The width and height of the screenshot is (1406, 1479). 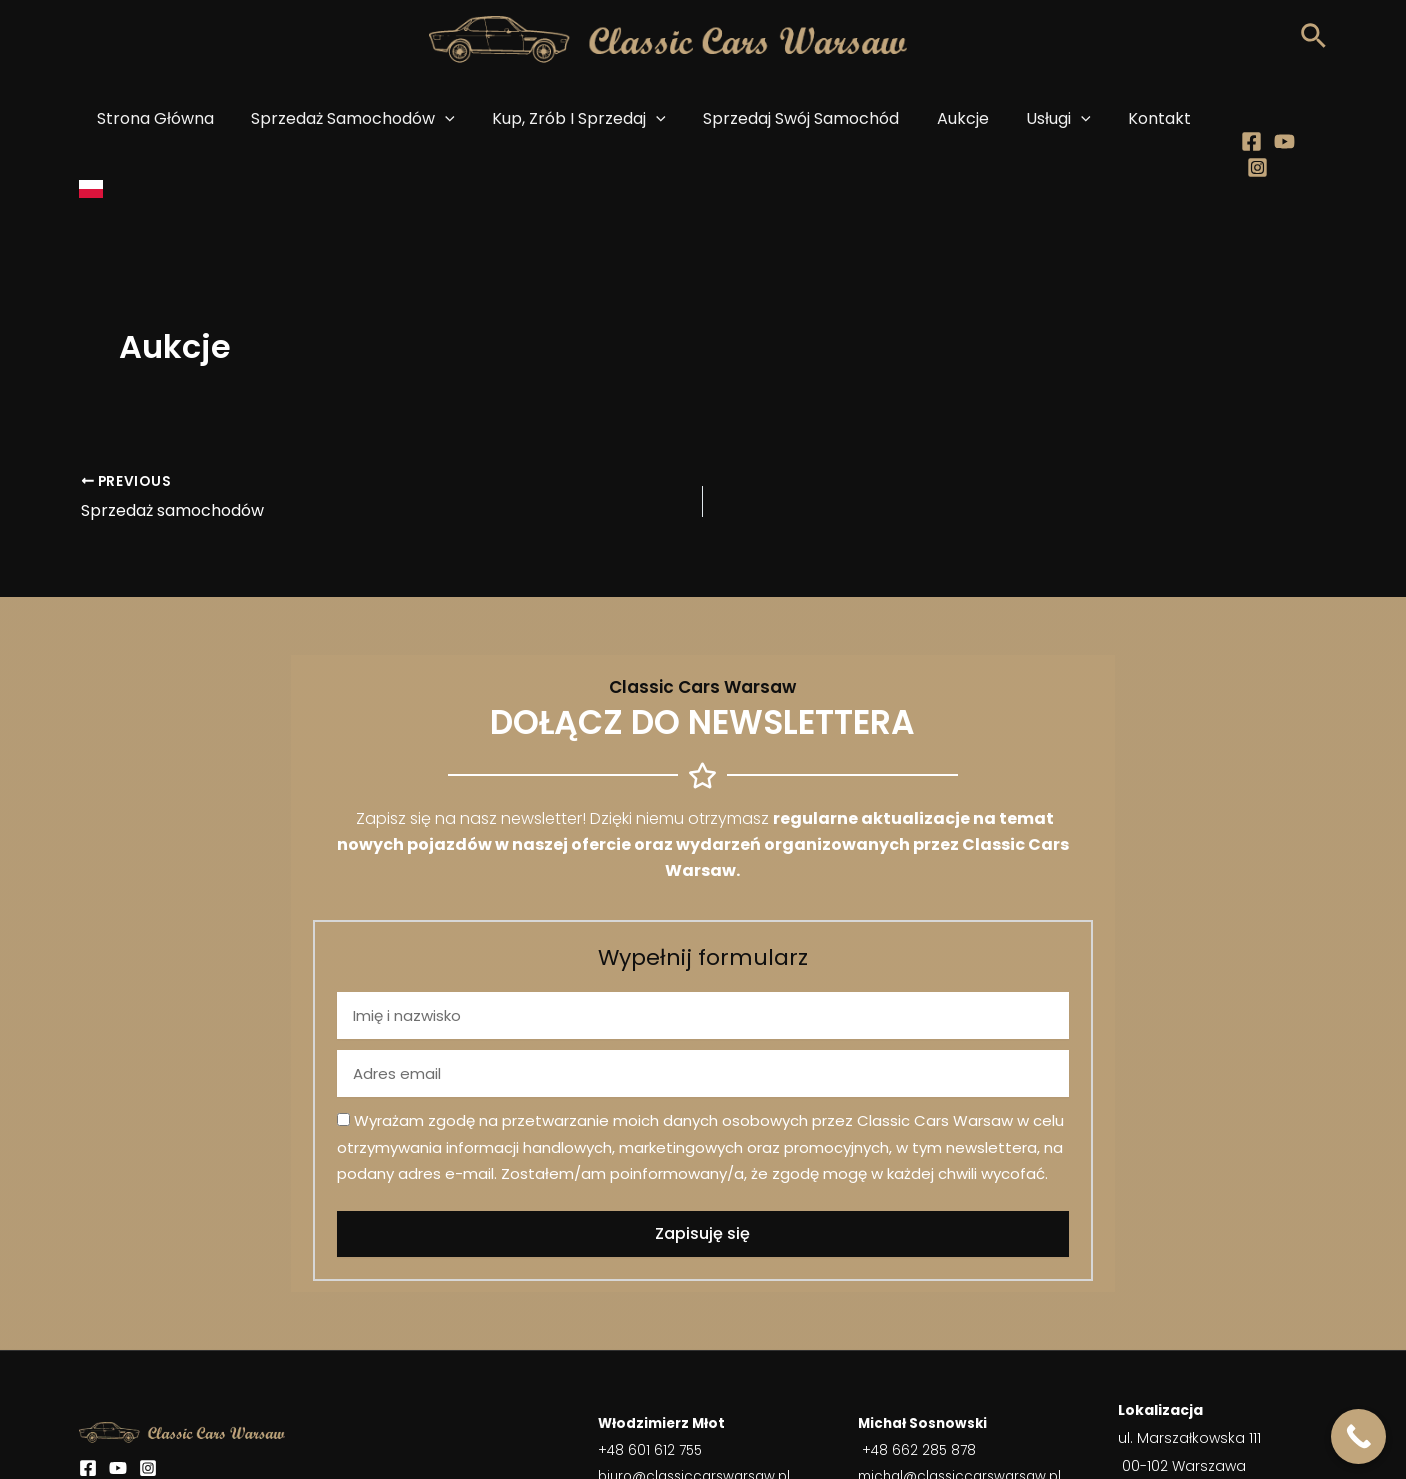 What do you see at coordinates (358, 119) in the screenshot?
I see `Sprzedaż samochodów` at bounding box center [358, 119].